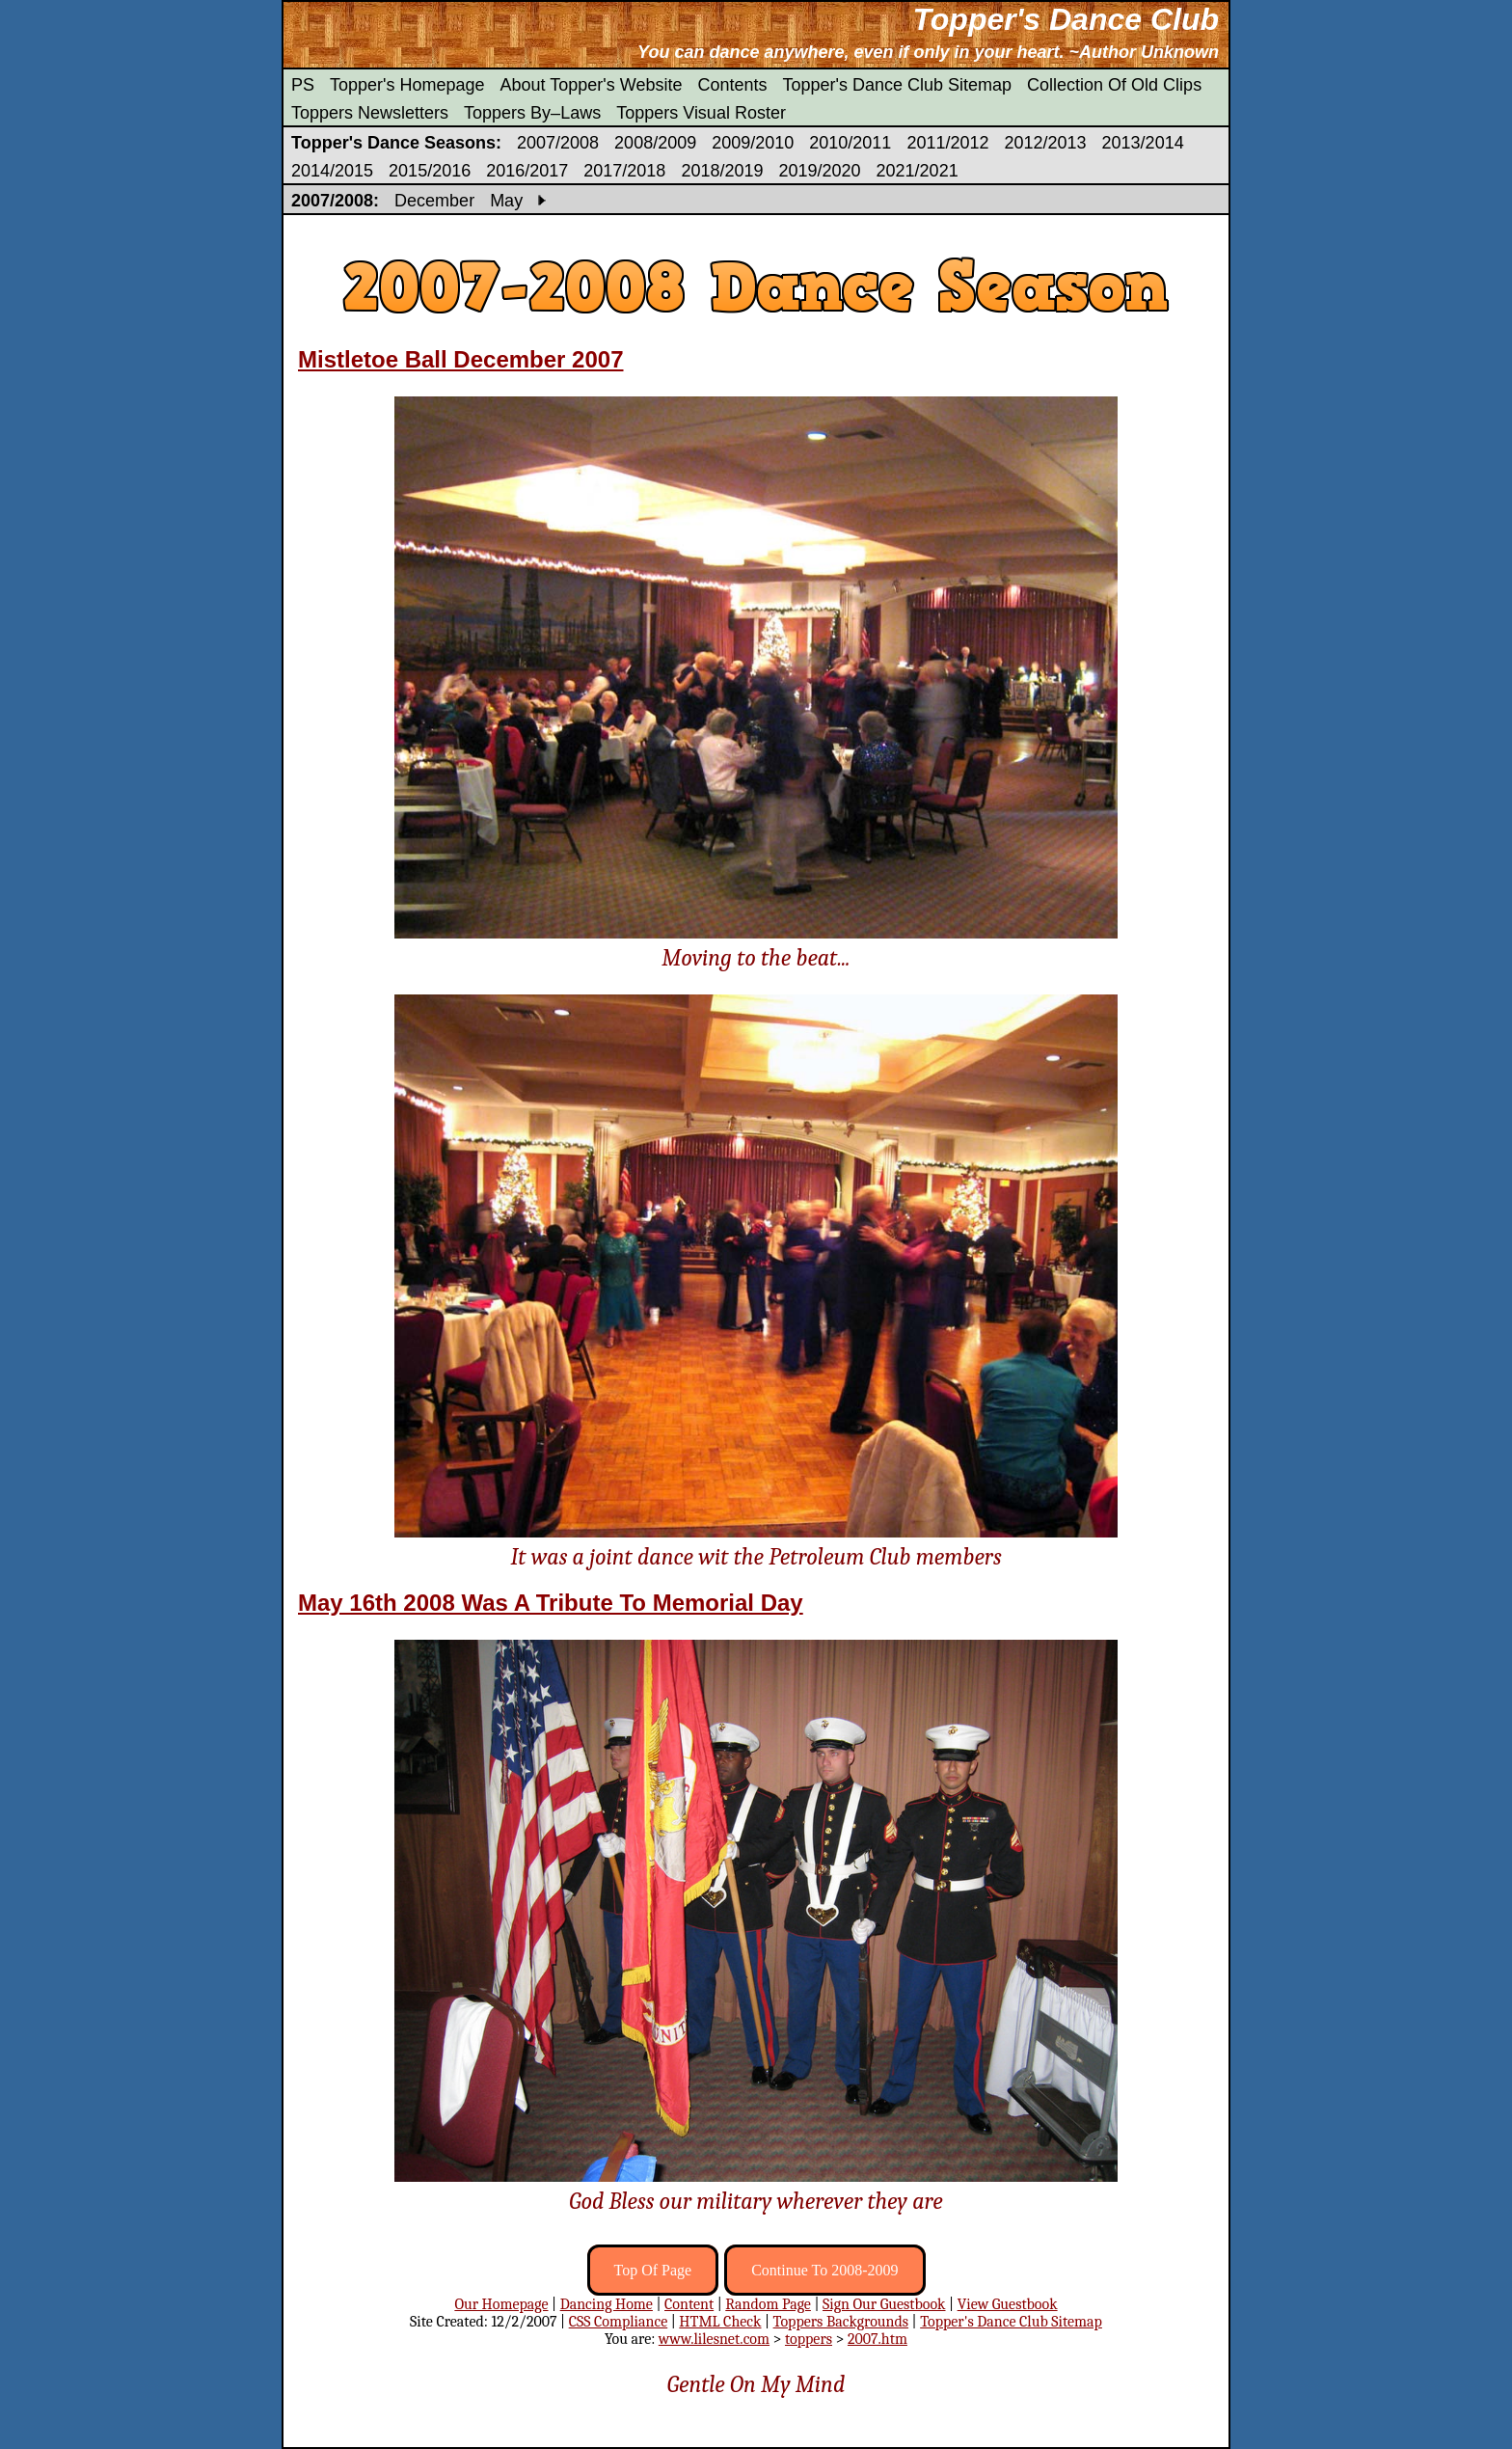  What do you see at coordinates (768, 2304) in the screenshot?
I see `Random Page` at bounding box center [768, 2304].